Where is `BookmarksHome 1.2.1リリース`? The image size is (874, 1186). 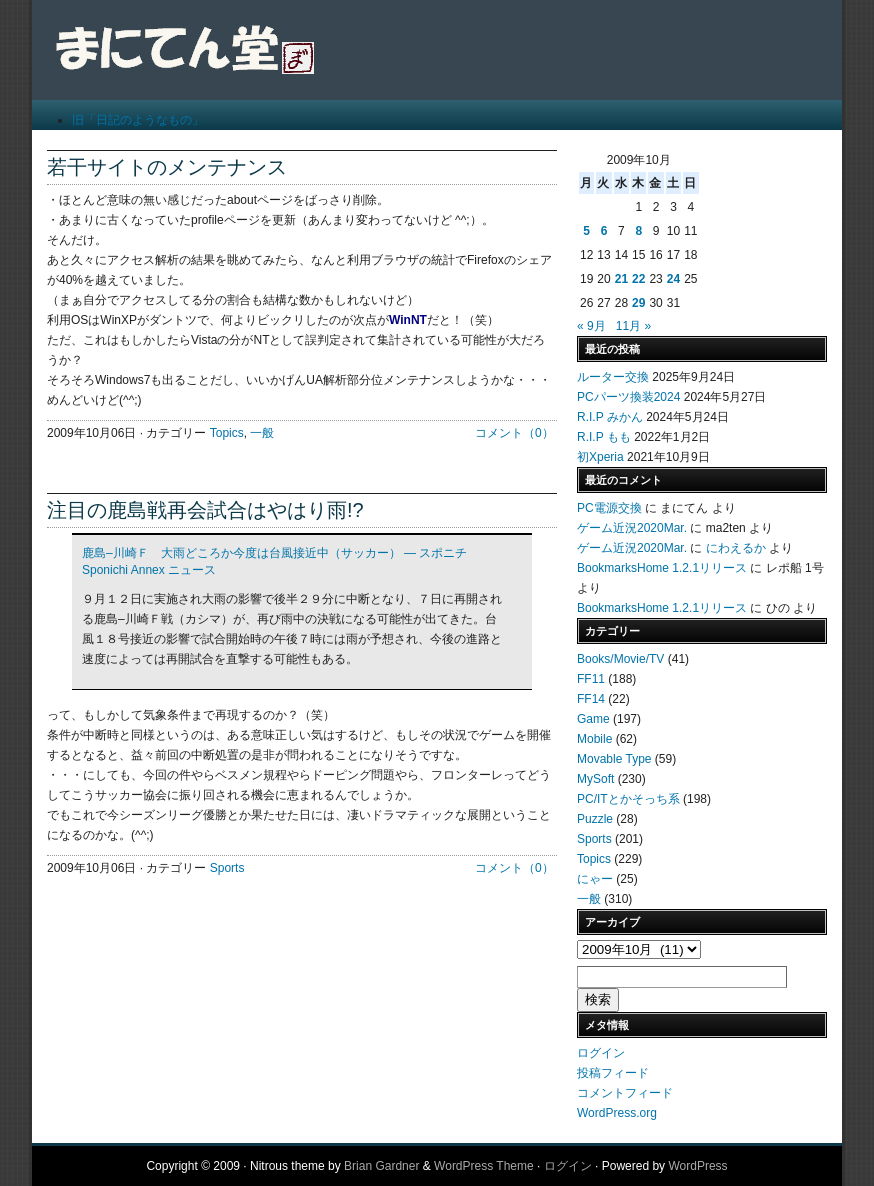 BookmarksHome 1.2.1リリース is located at coordinates (662, 568).